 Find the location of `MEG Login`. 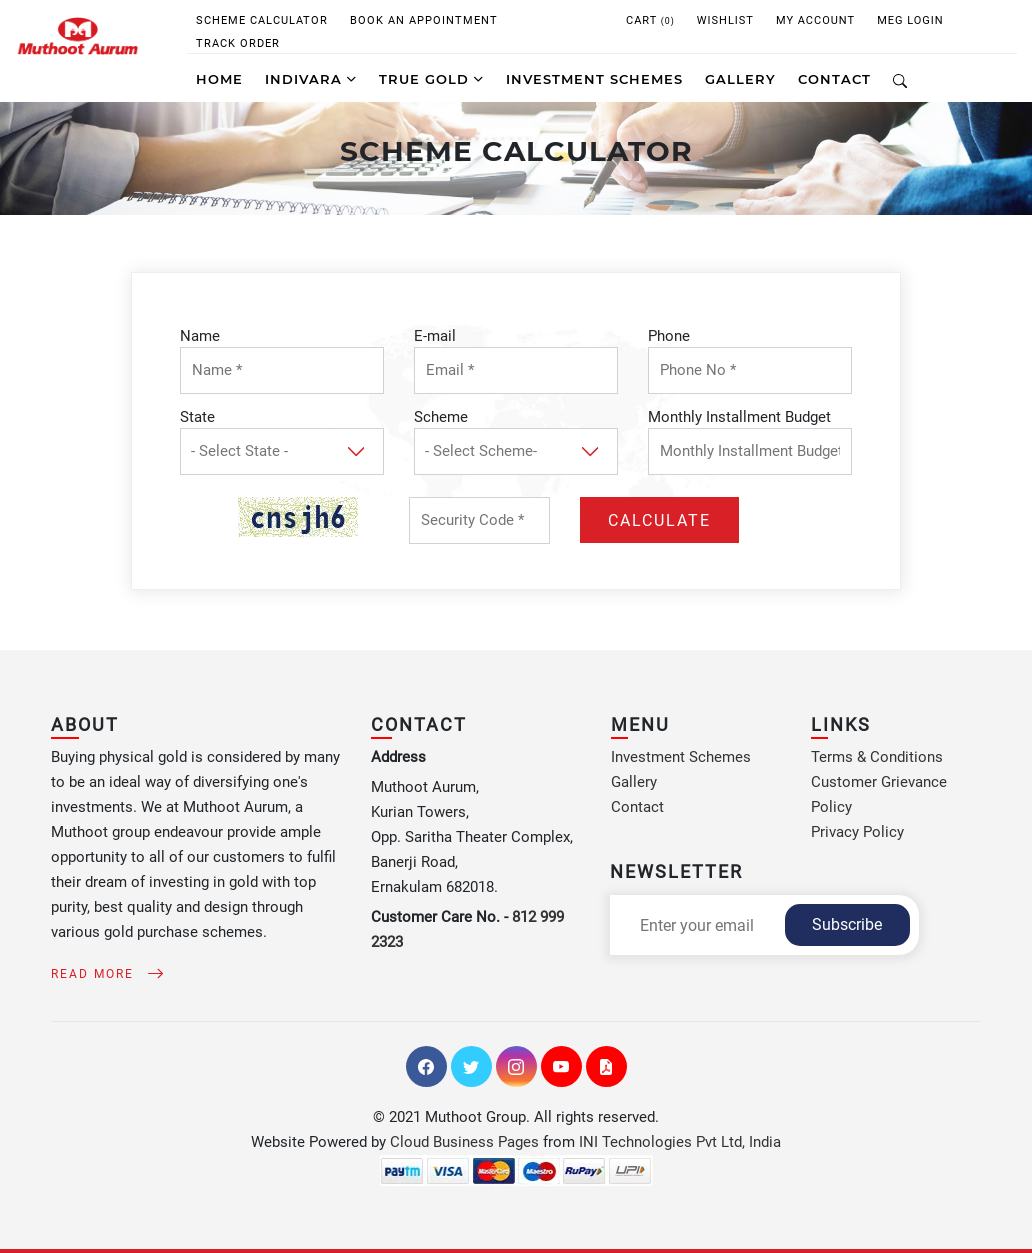

MEG Login is located at coordinates (910, 20).